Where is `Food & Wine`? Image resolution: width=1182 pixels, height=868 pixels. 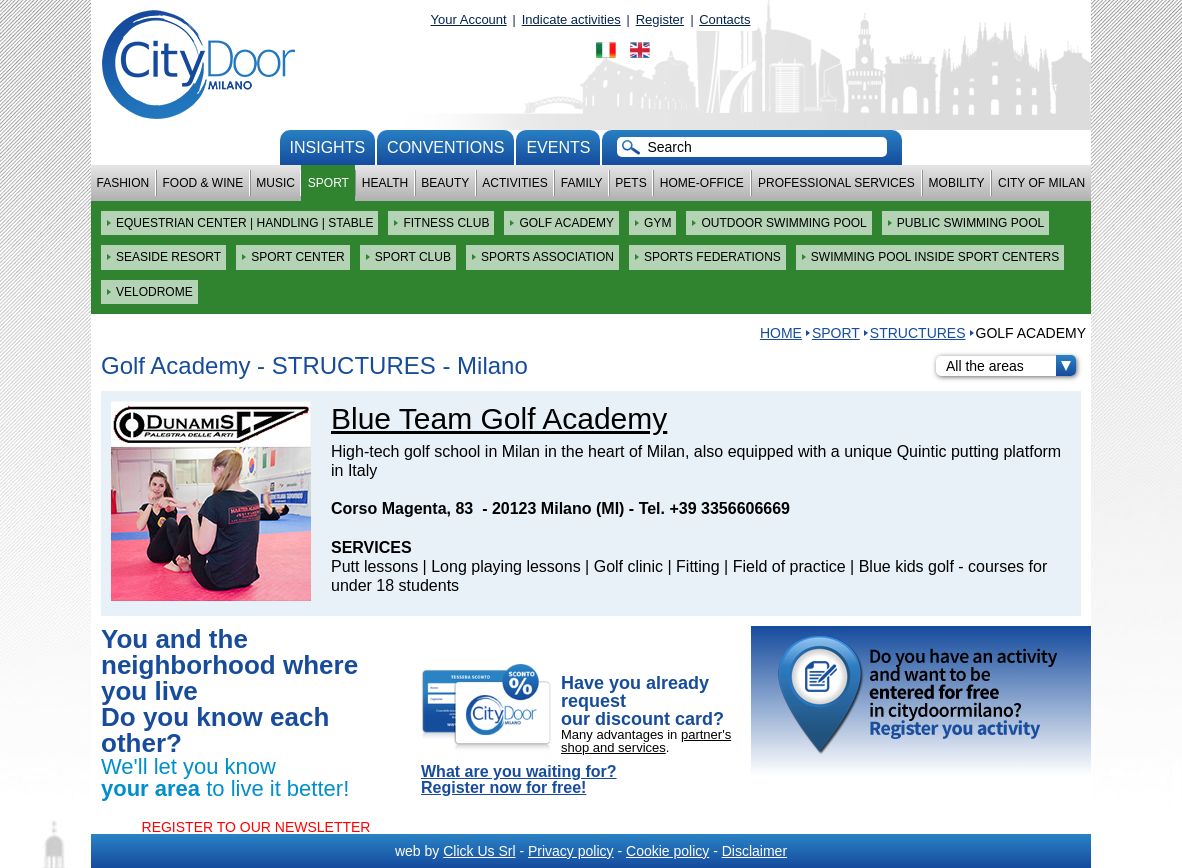 Food & Wine is located at coordinates (202, 183).